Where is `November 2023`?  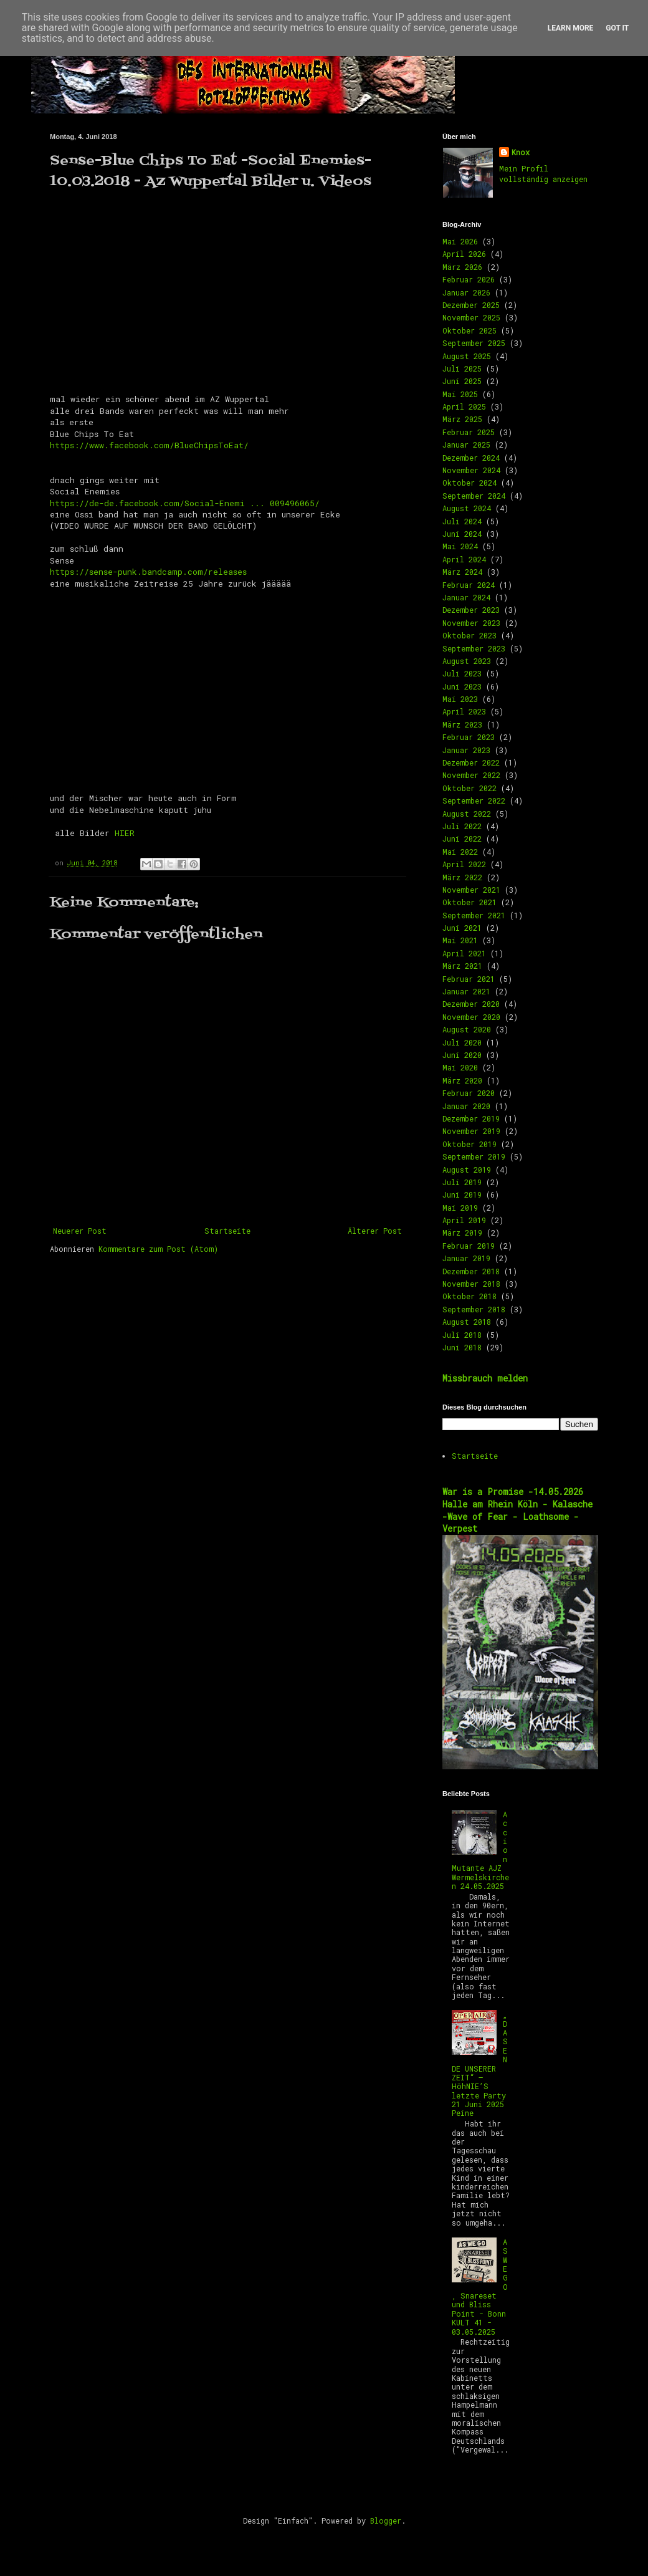 November 2023 is located at coordinates (471, 623).